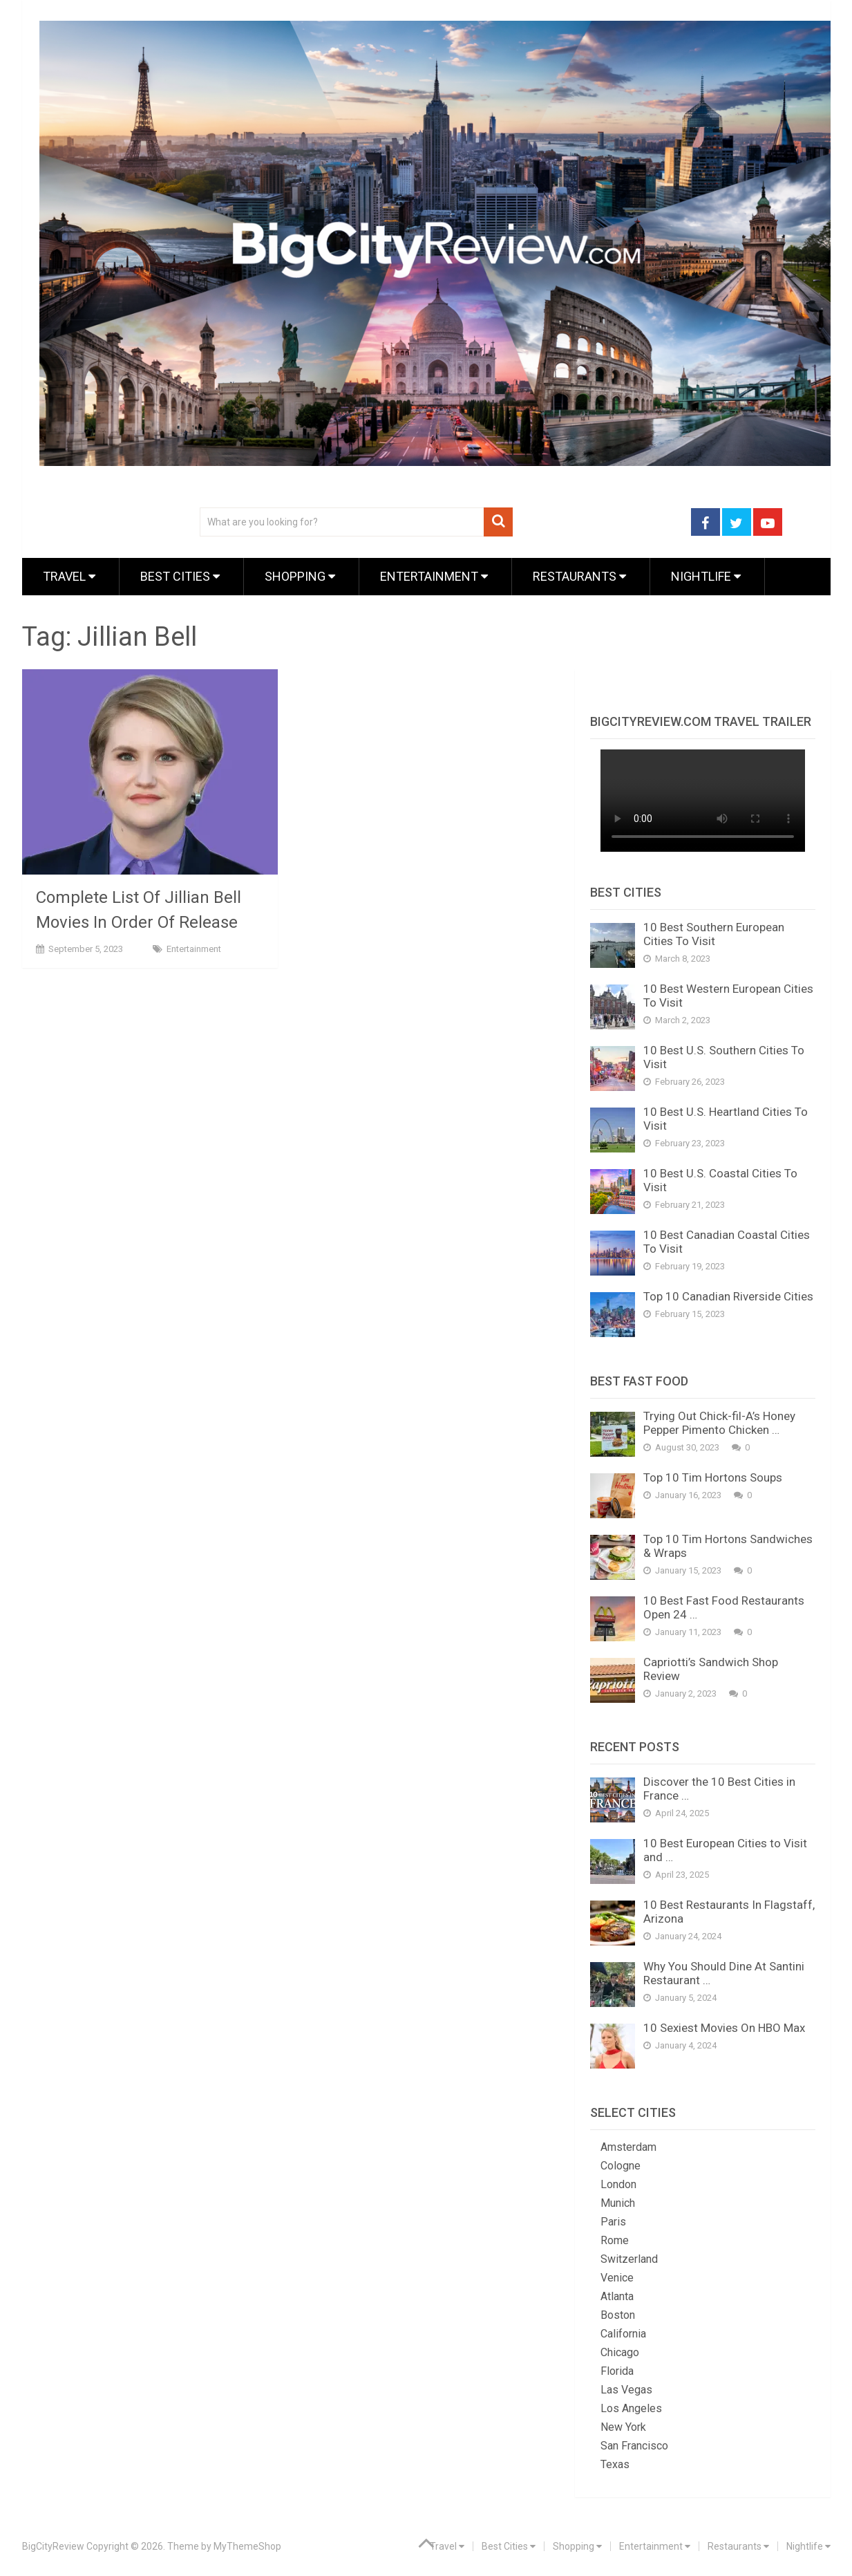  What do you see at coordinates (618, 2184) in the screenshot?
I see `London` at bounding box center [618, 2184].